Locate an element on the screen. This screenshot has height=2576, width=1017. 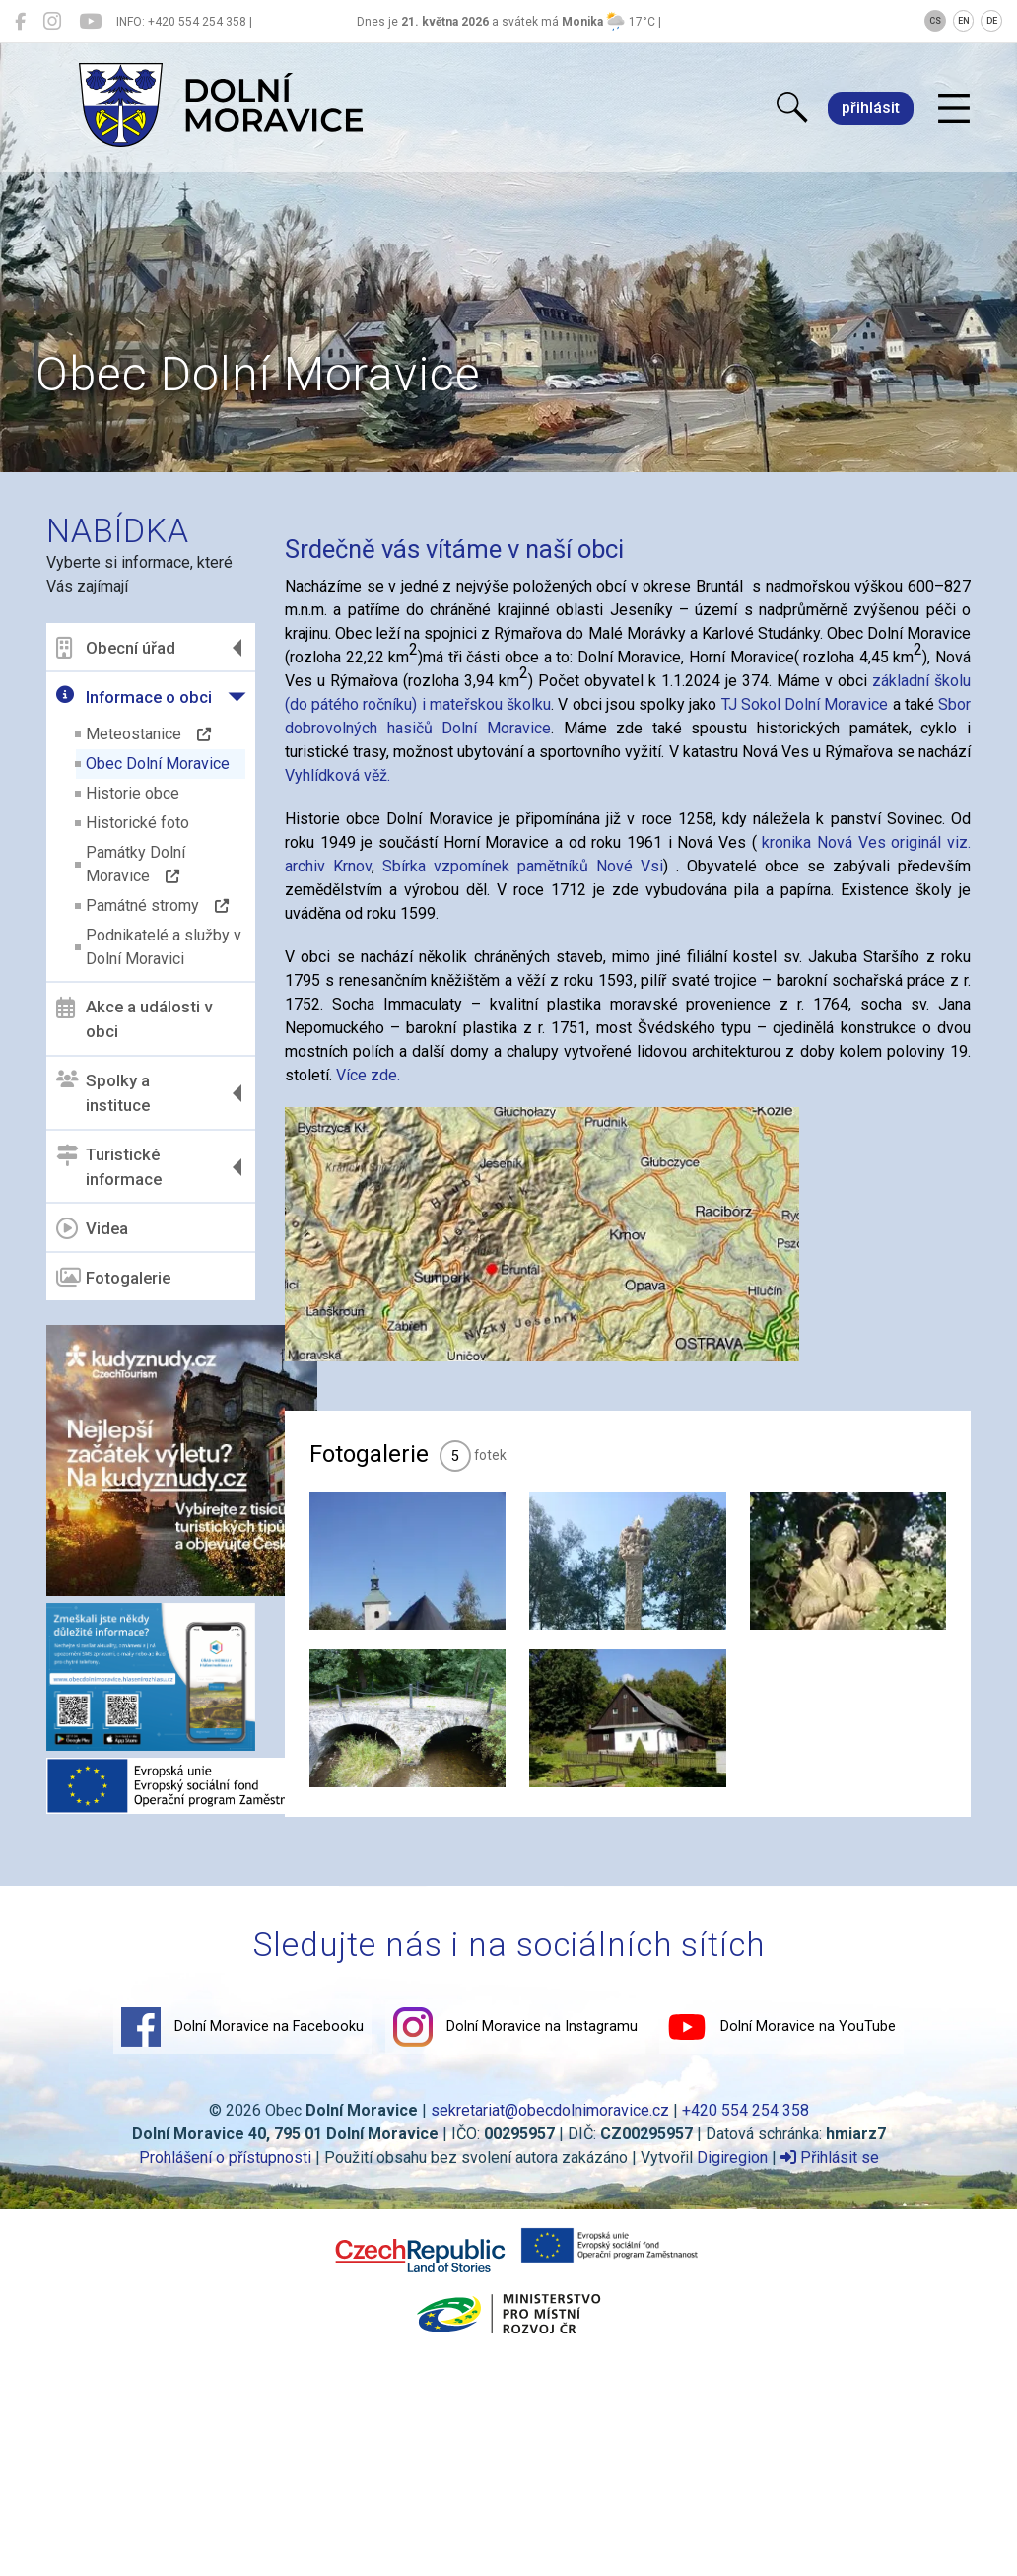
DE is located at coordinates (991, 21).